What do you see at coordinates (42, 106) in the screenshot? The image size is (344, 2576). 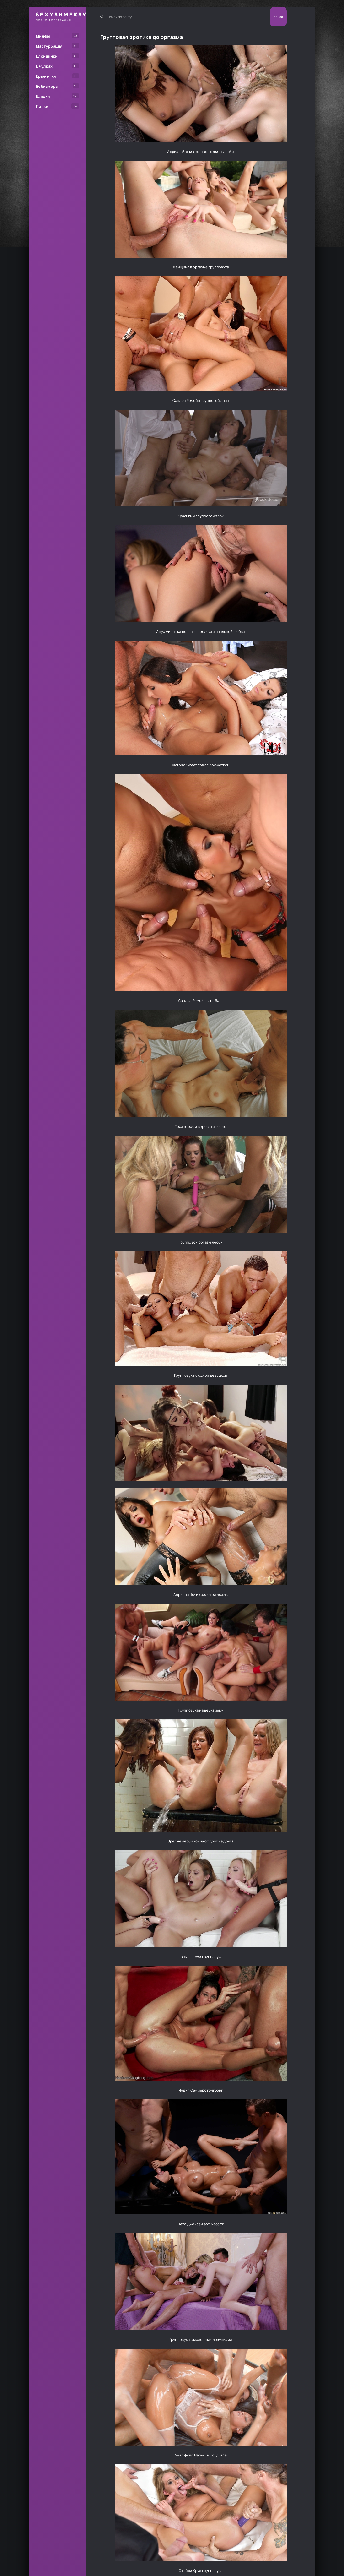 I see `Попки` at bounding box center [42, 106].